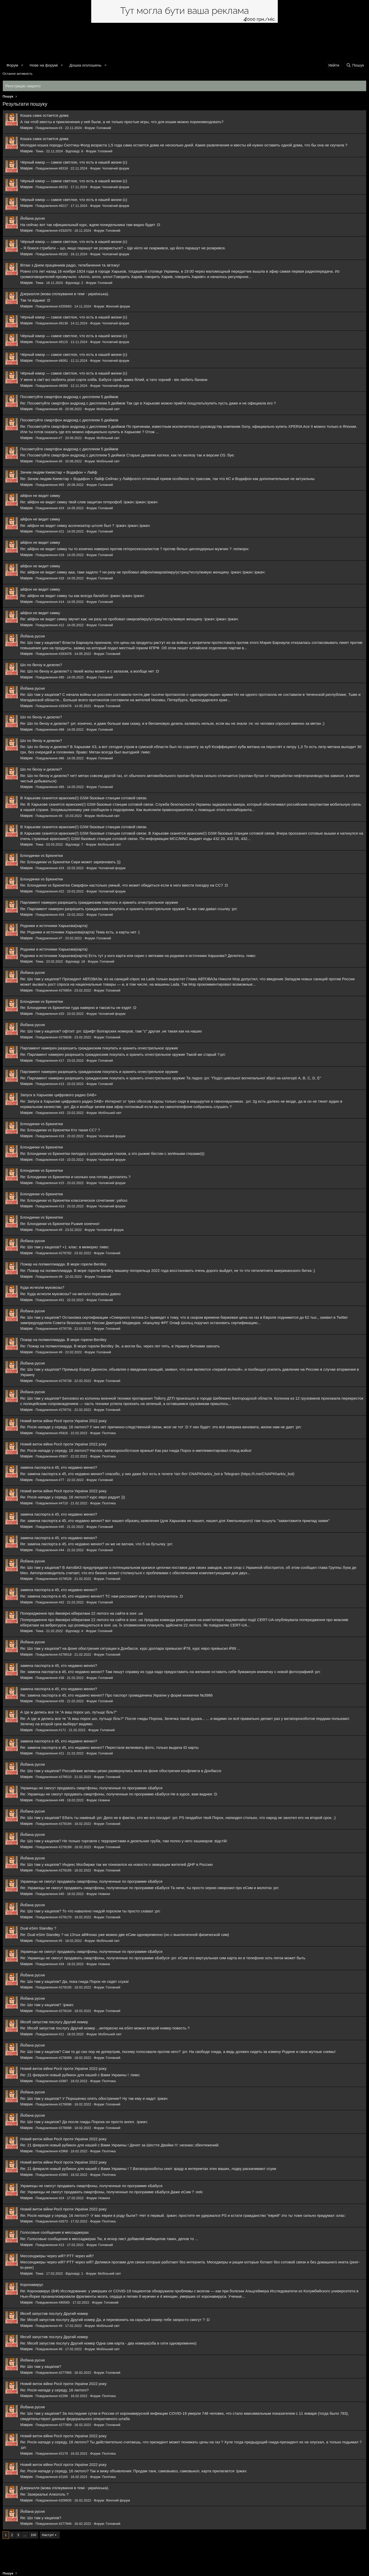  What do you see at coordinates (40, 495) in the screenshot?
I see `айфон не видит симку` at bounding box center [40, 495].